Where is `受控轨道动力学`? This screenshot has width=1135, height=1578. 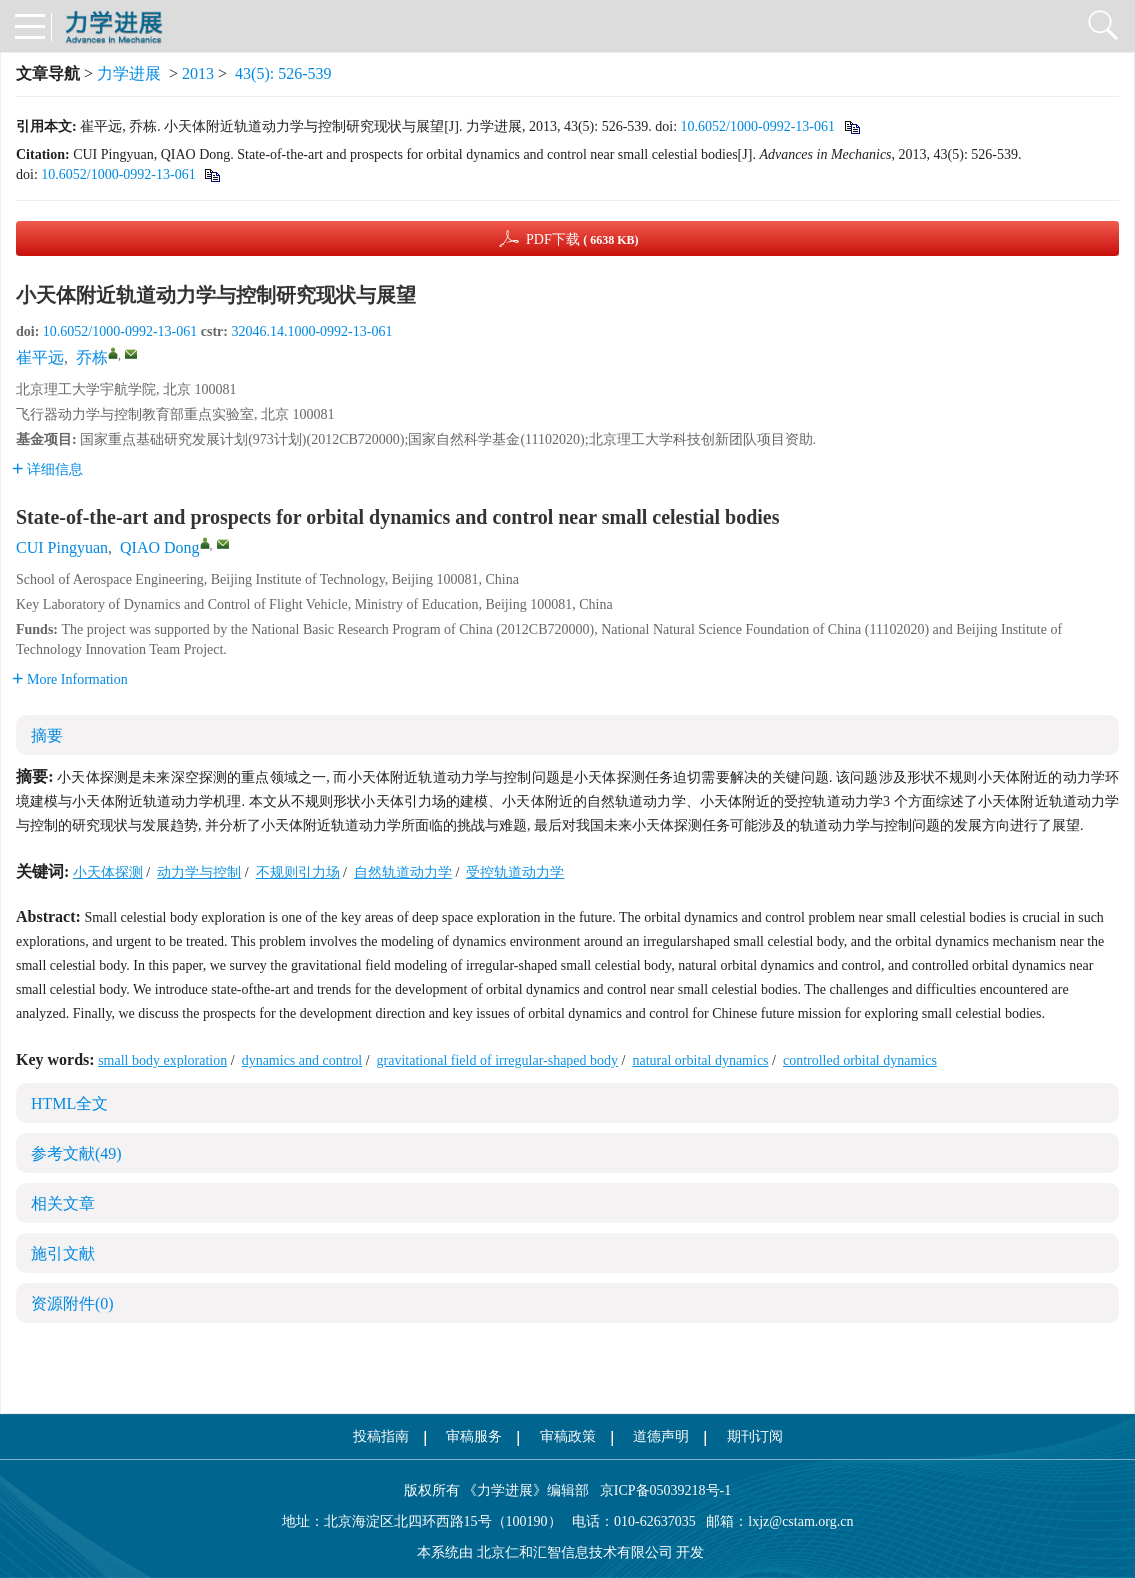 受控轨道动力学 is located at coordinates (515, 872).